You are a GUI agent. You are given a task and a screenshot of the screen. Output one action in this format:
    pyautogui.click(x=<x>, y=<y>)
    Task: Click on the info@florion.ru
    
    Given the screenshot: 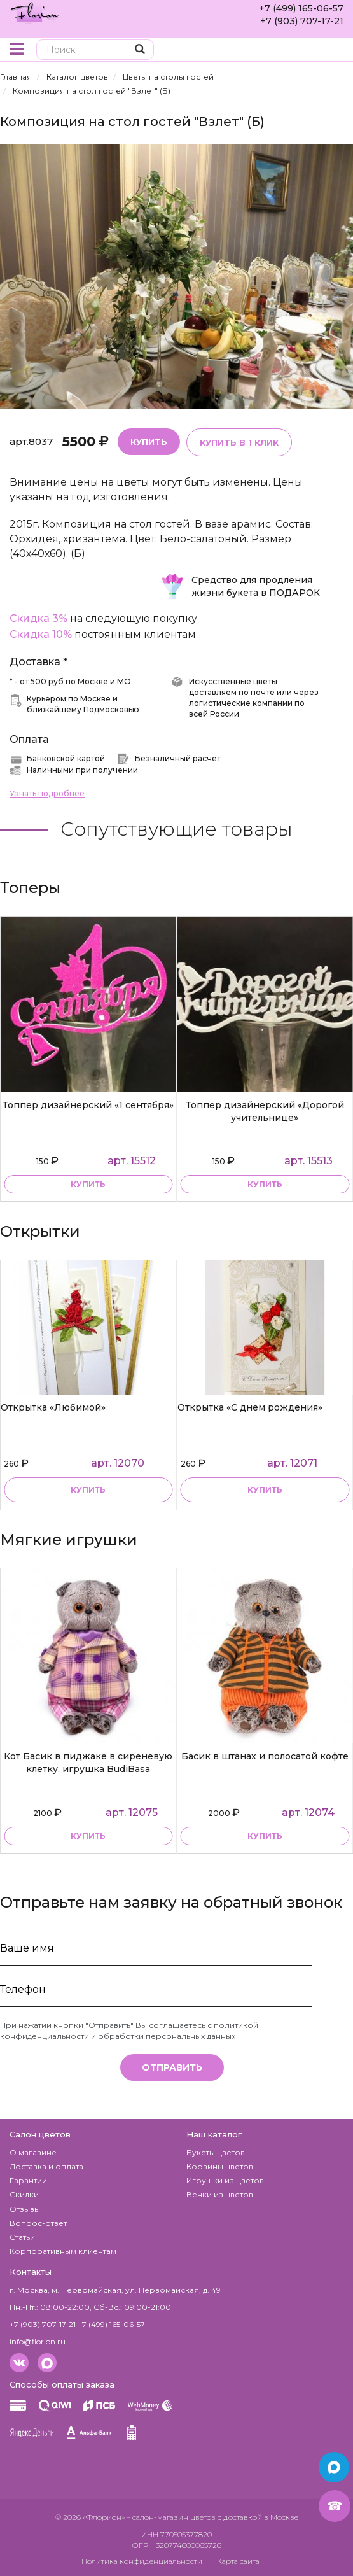 What is the action you would take?
    pyautogui.click(x=38, y=2341)
    